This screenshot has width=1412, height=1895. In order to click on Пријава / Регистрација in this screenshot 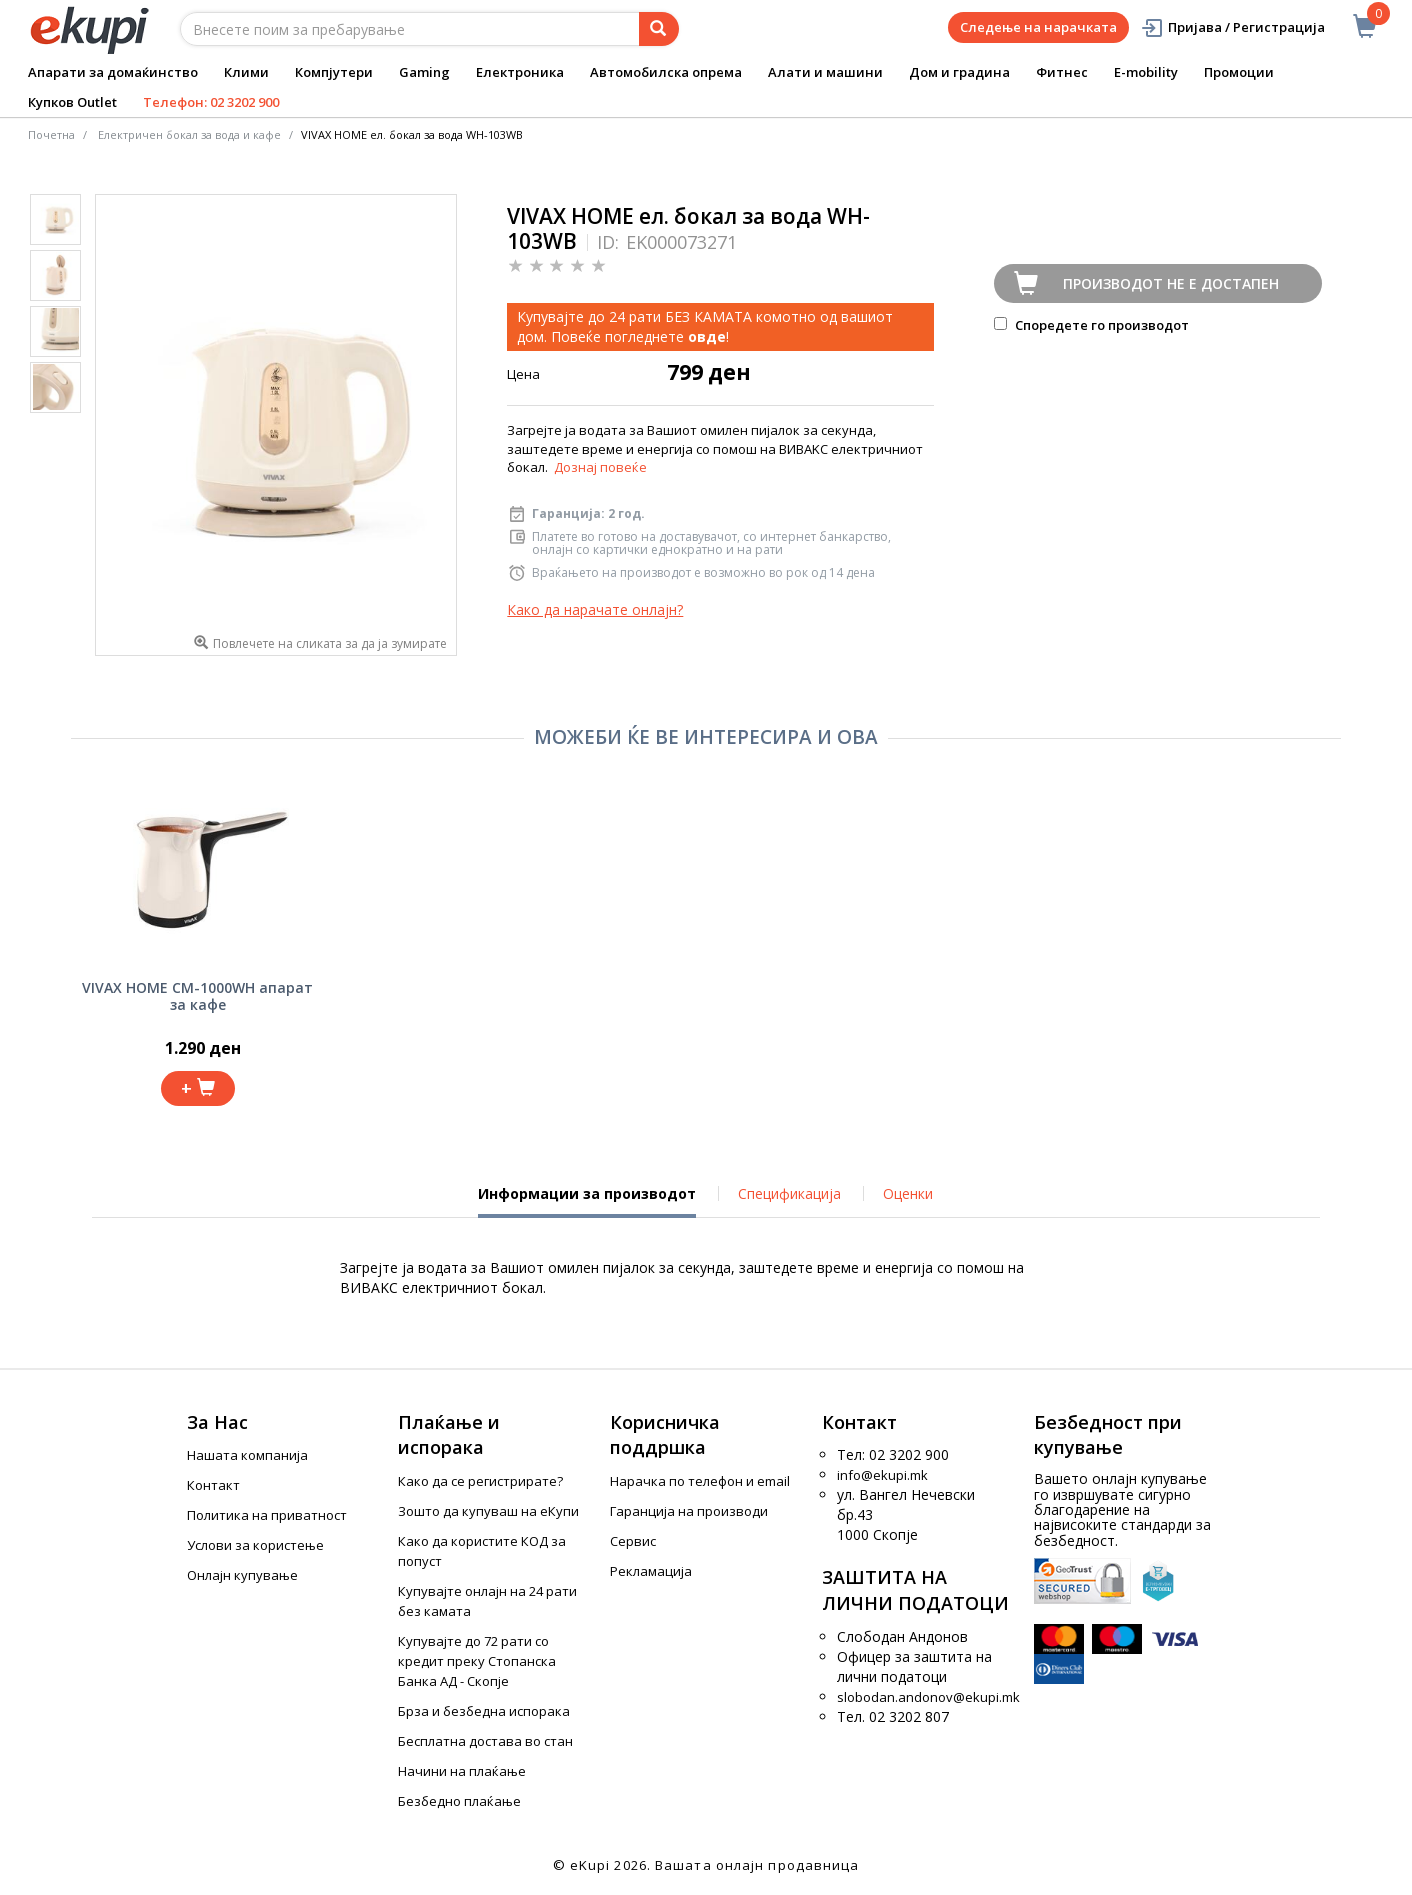, I will do `click(1232, 27)`.